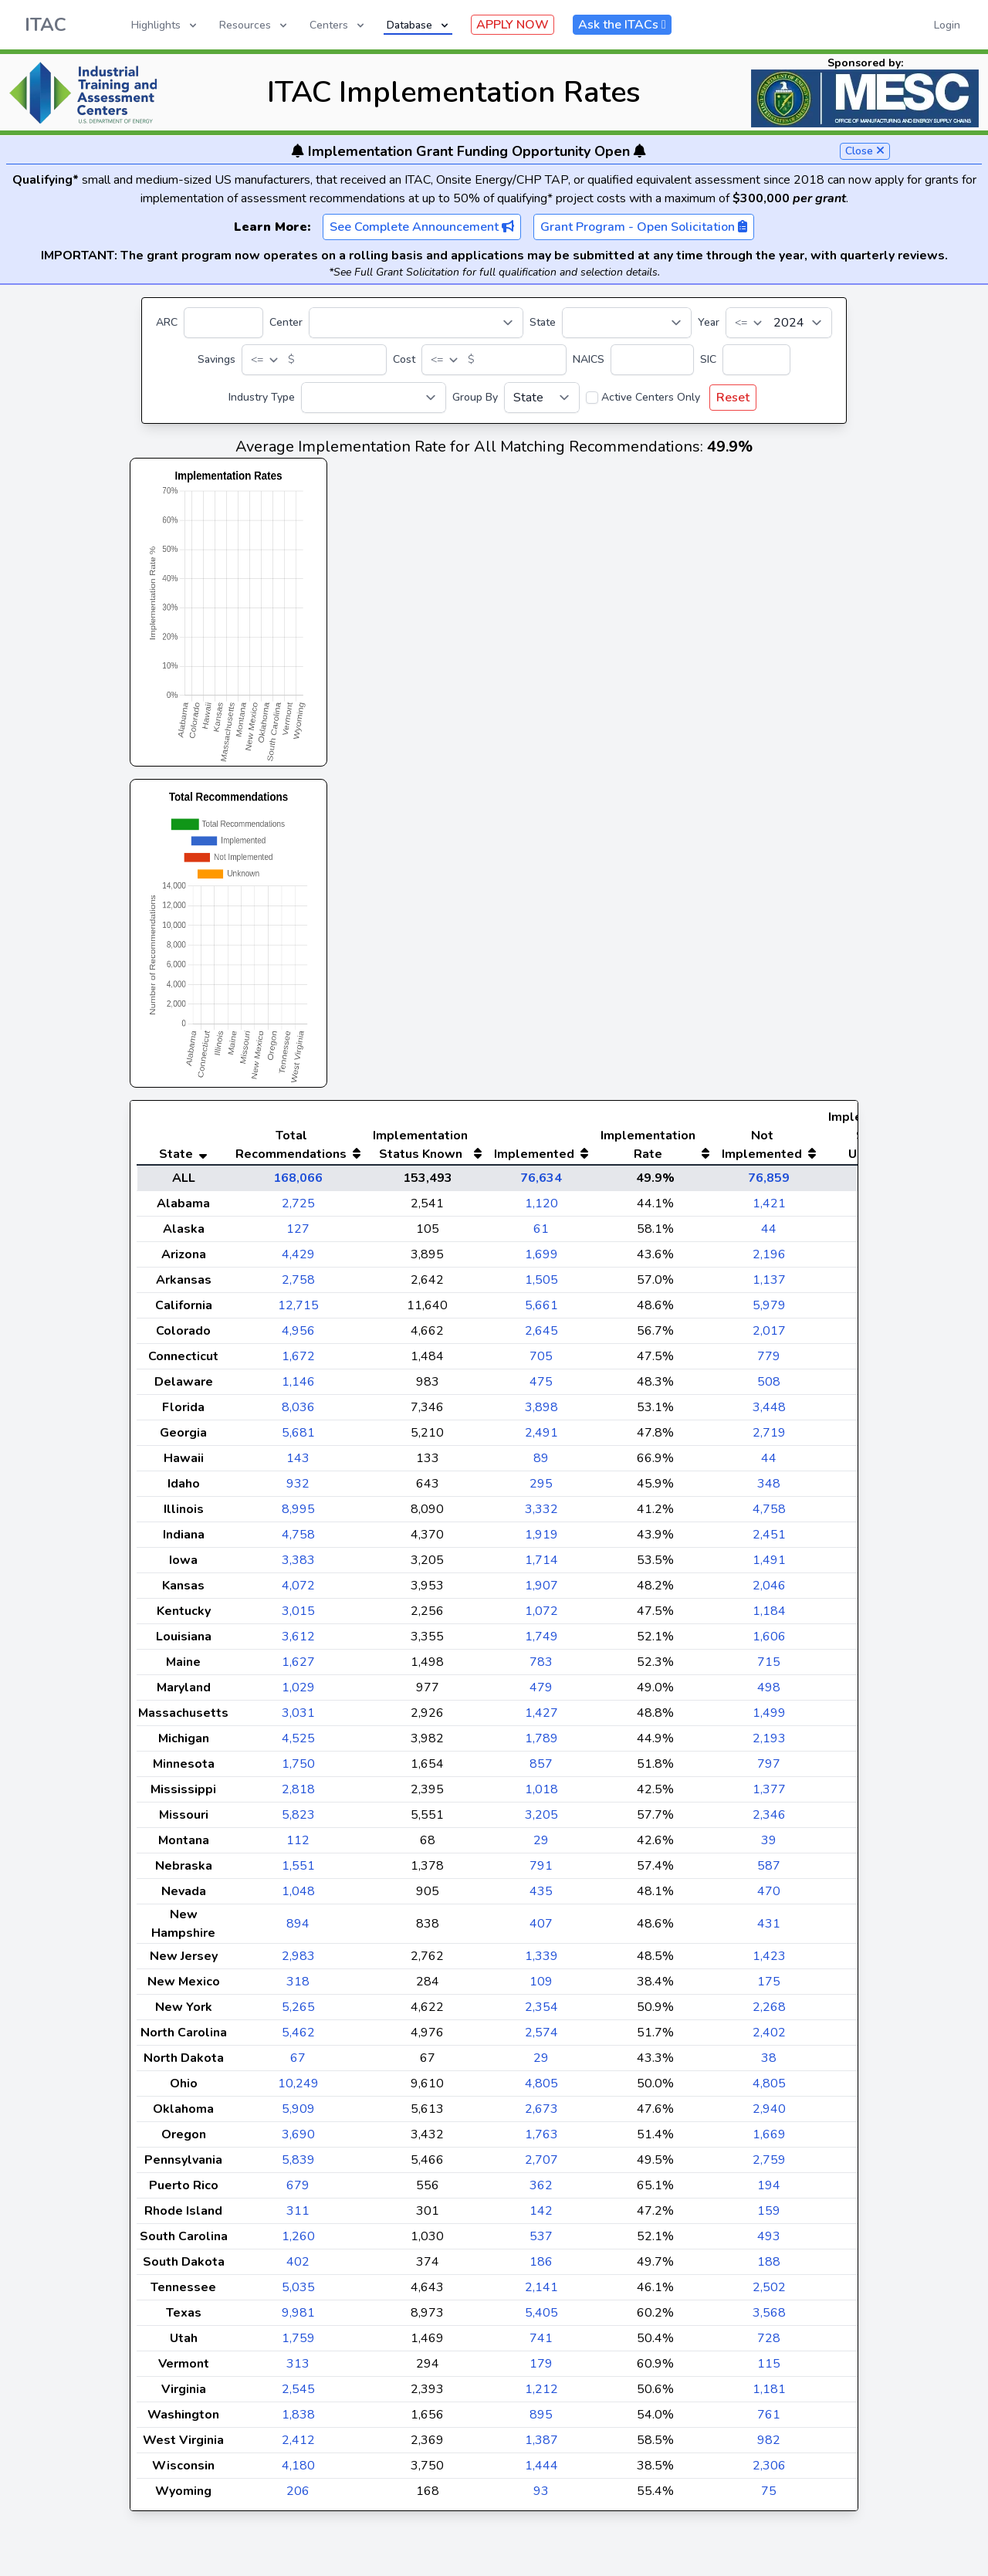  I want to click on 1,387, so click(541, 2471).